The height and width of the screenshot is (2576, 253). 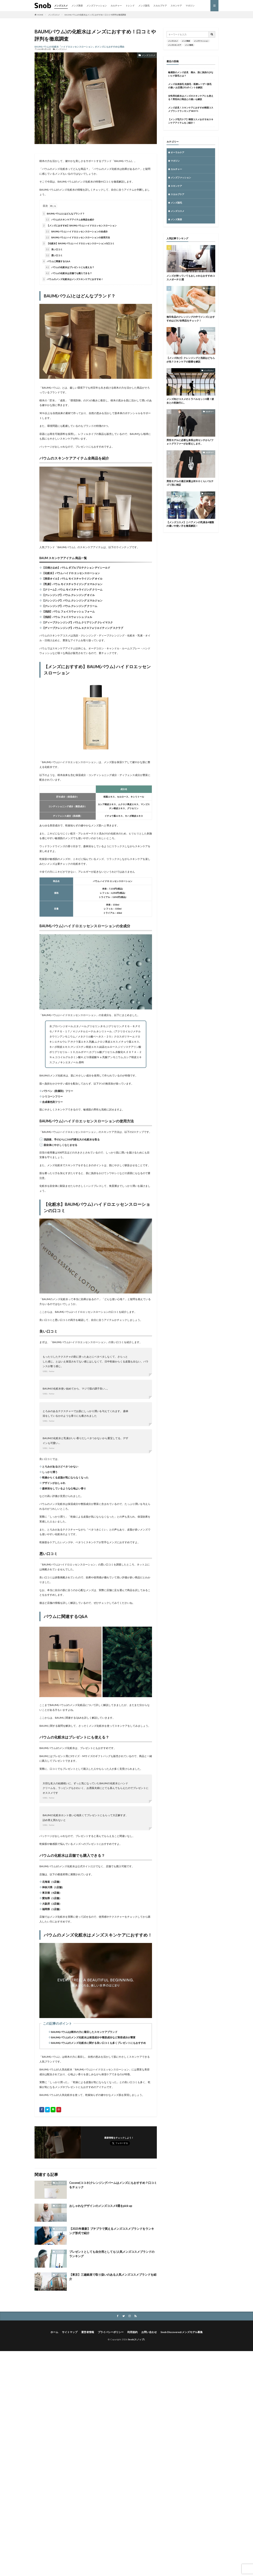 What do you see at coordinates (69, 2332) in the screenshot?
I see `サイトマップ` at bounding box center [69, 2332].